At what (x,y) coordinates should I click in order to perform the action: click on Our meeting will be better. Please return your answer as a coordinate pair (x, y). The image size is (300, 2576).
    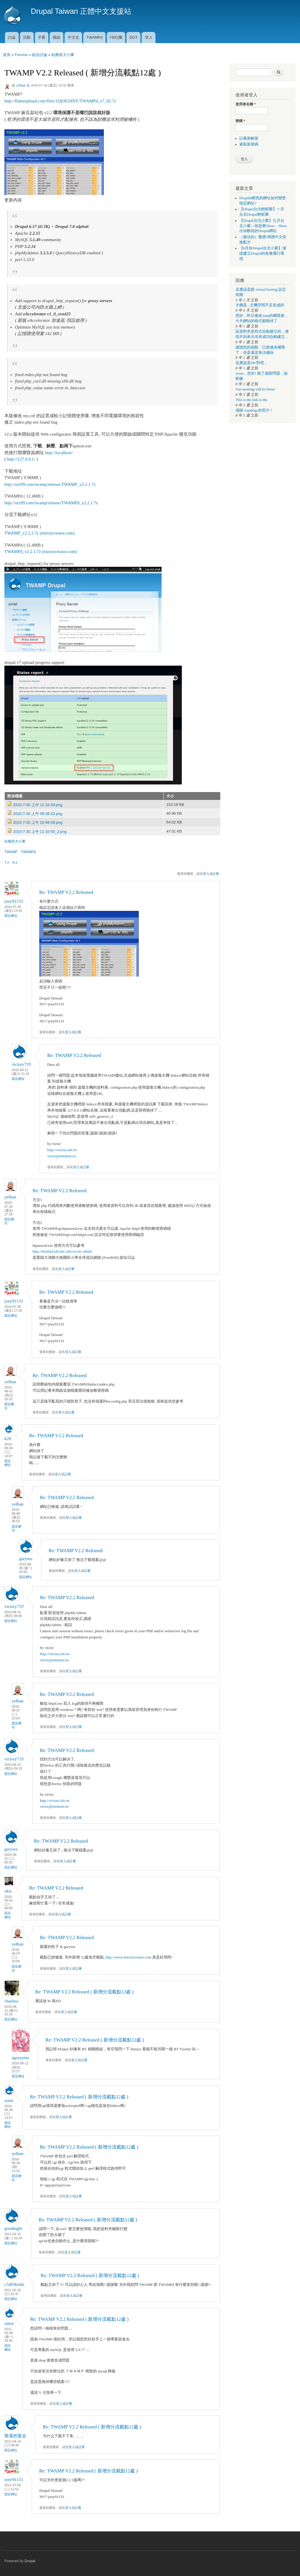
    Looking at the image, I should click on (255, 389).